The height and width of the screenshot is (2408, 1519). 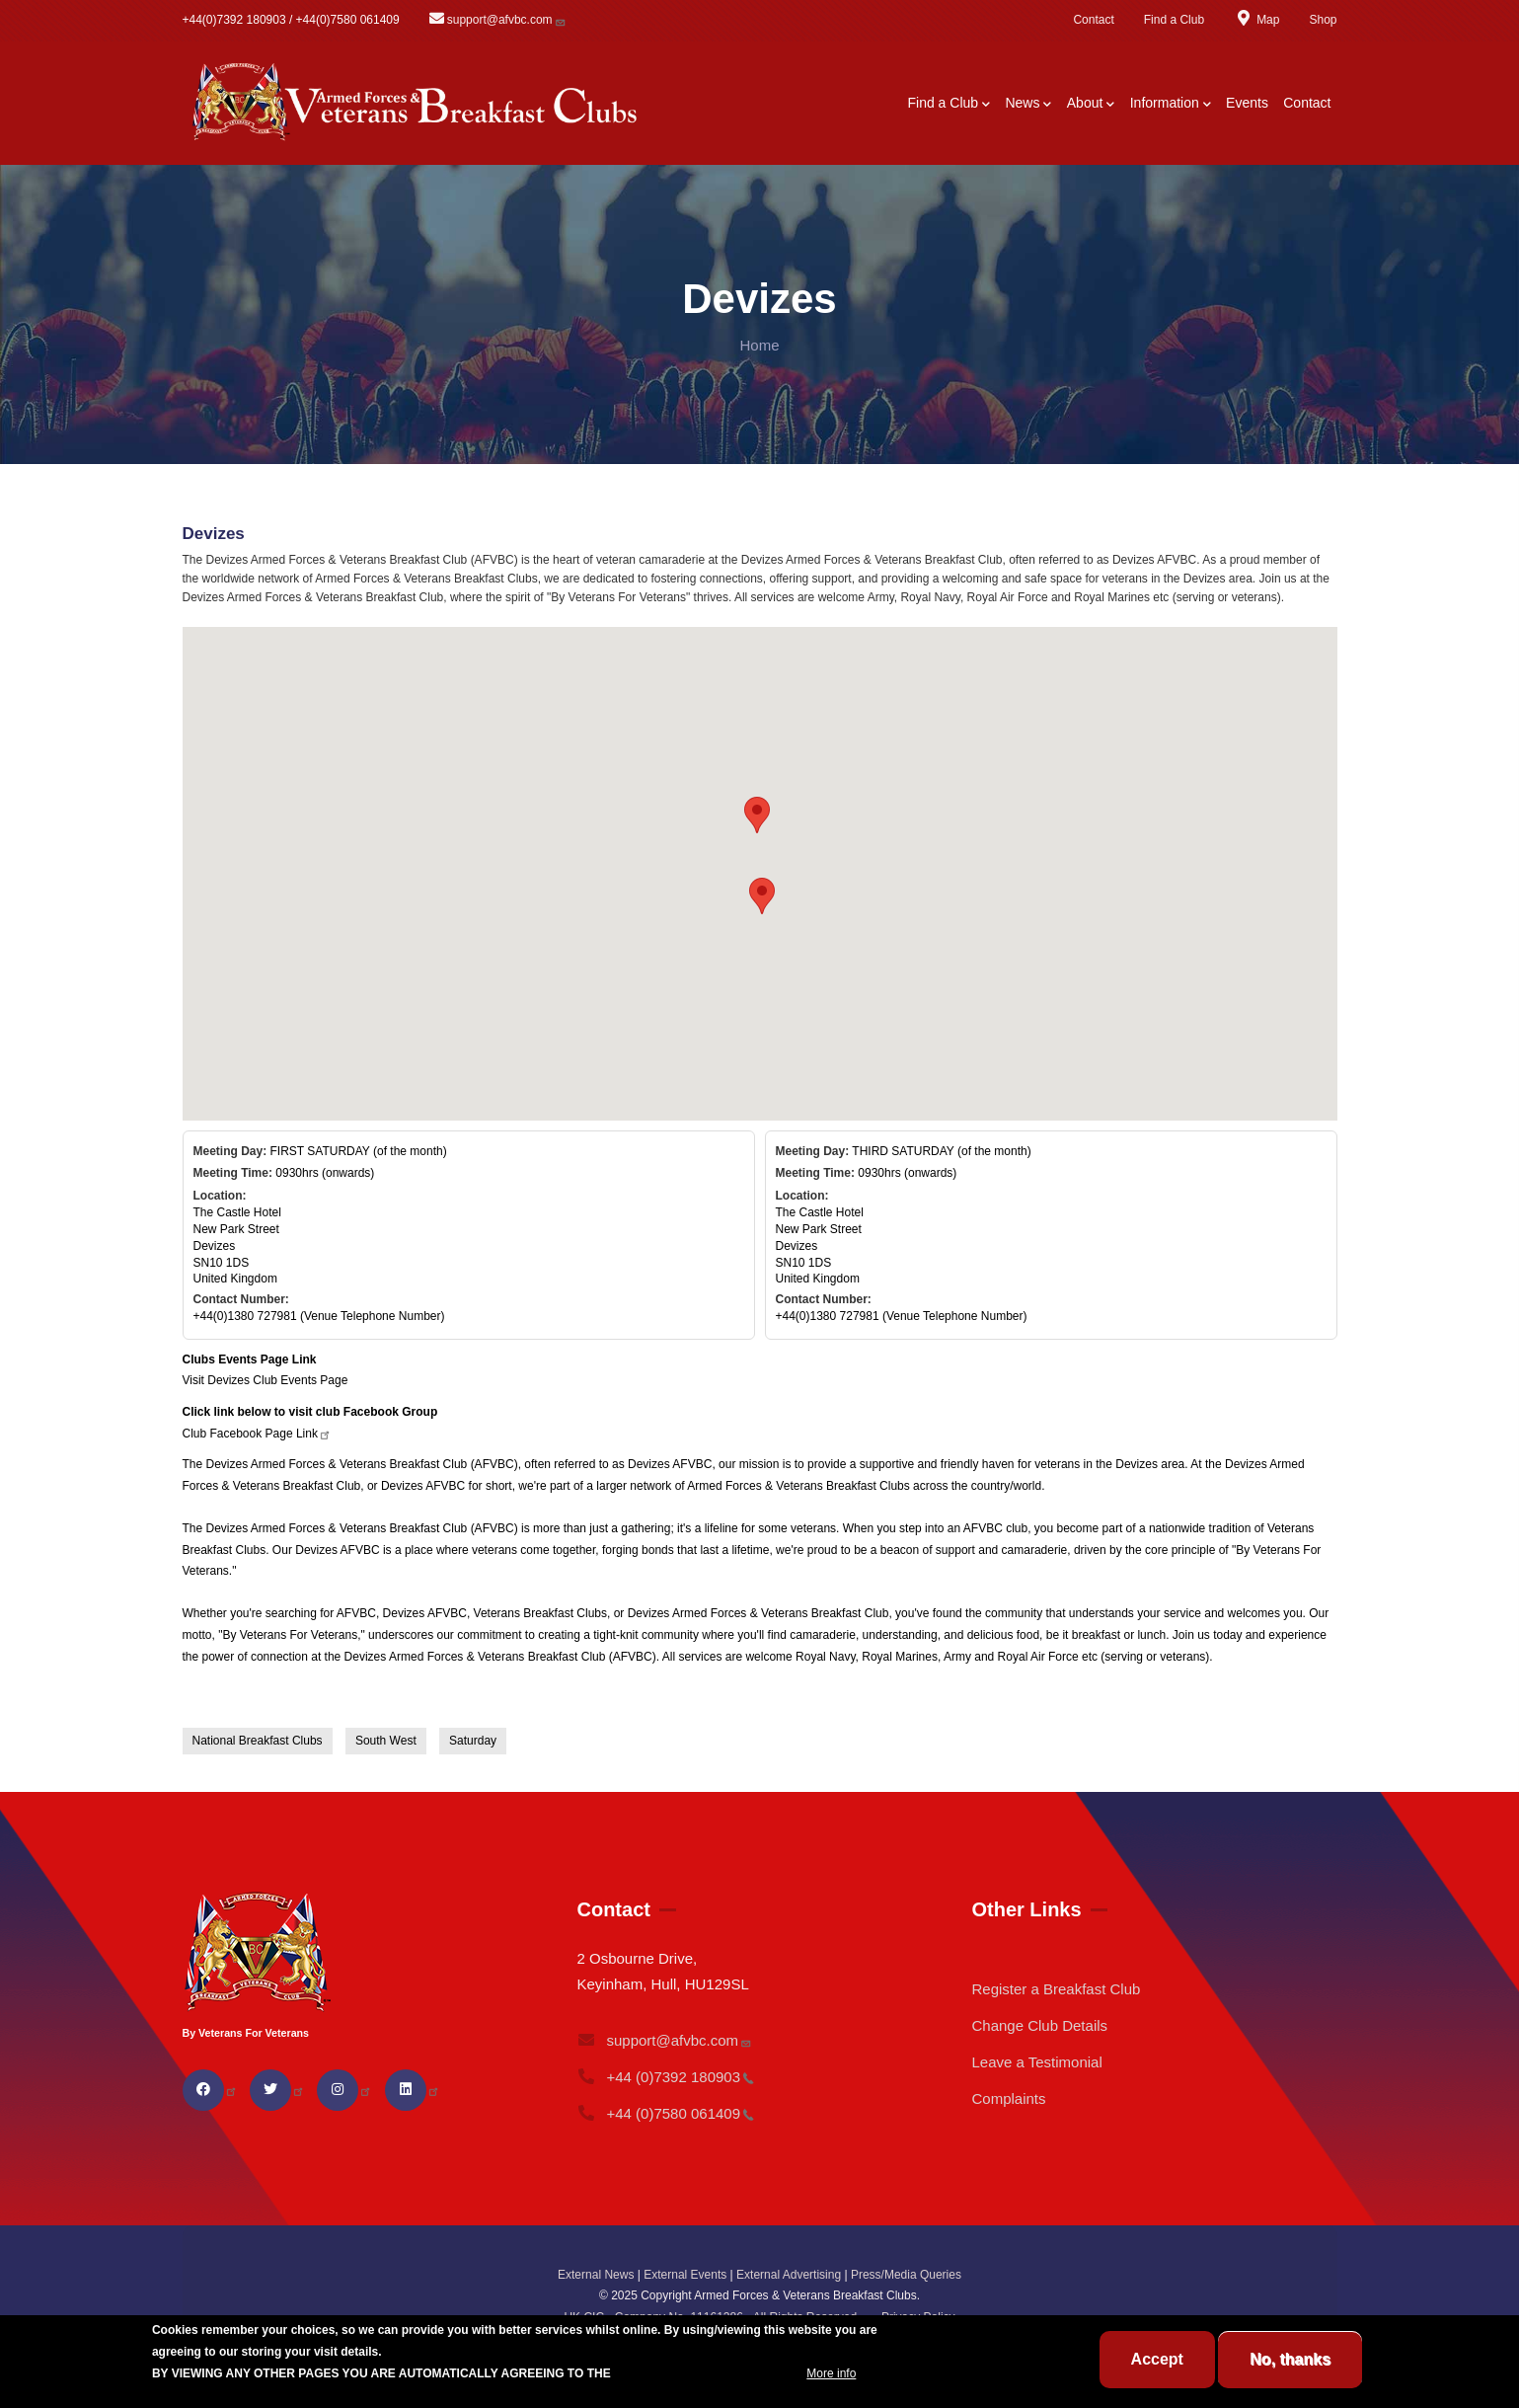 I want to click on No, thanks, so click(x=1290, y=2359).